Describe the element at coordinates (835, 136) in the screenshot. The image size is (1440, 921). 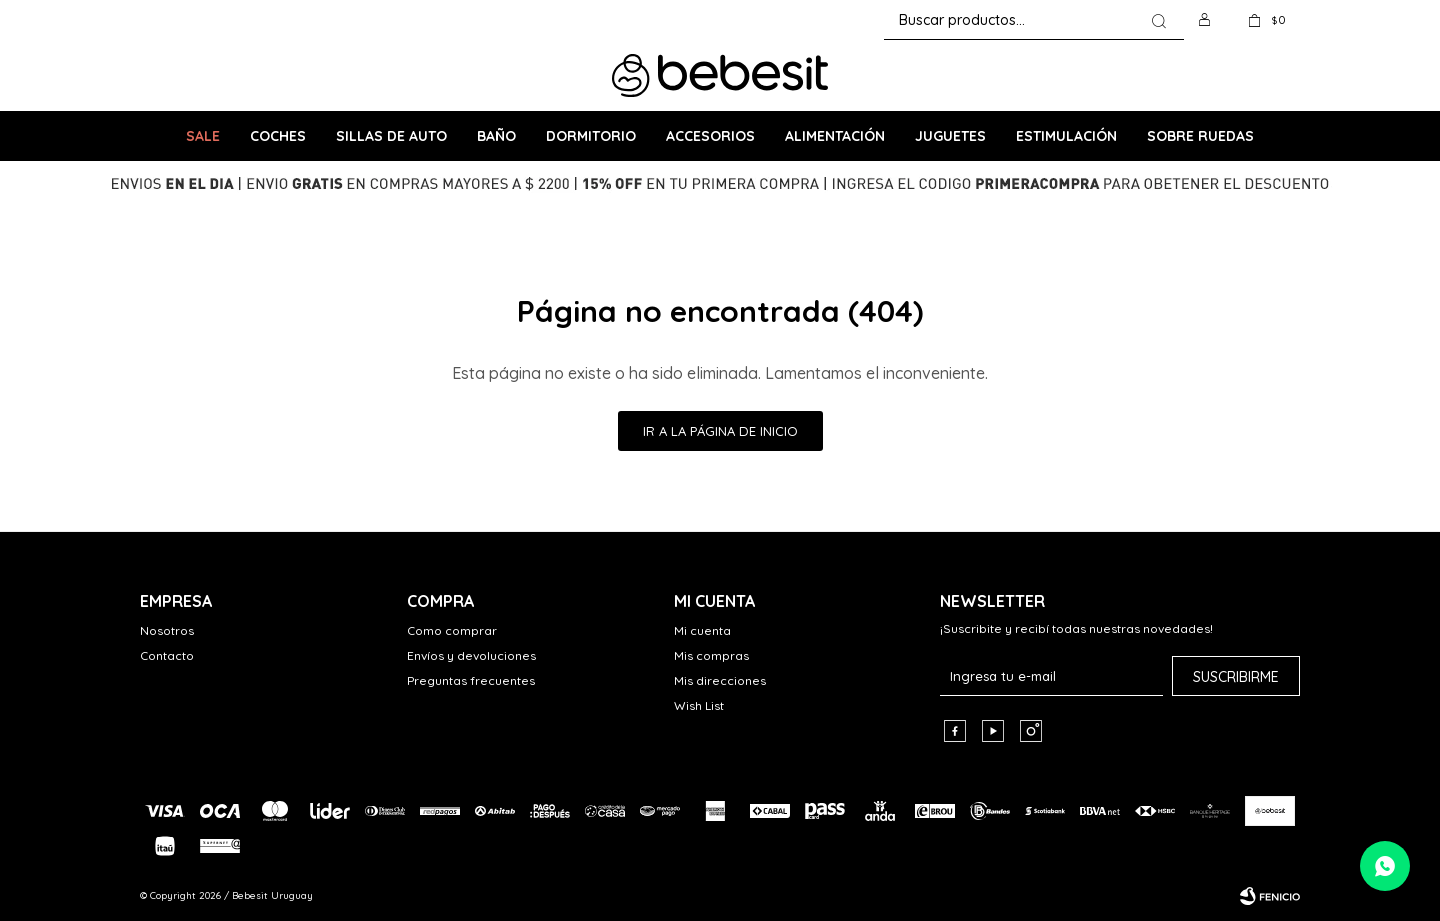
I see `Alimentación` at that location.